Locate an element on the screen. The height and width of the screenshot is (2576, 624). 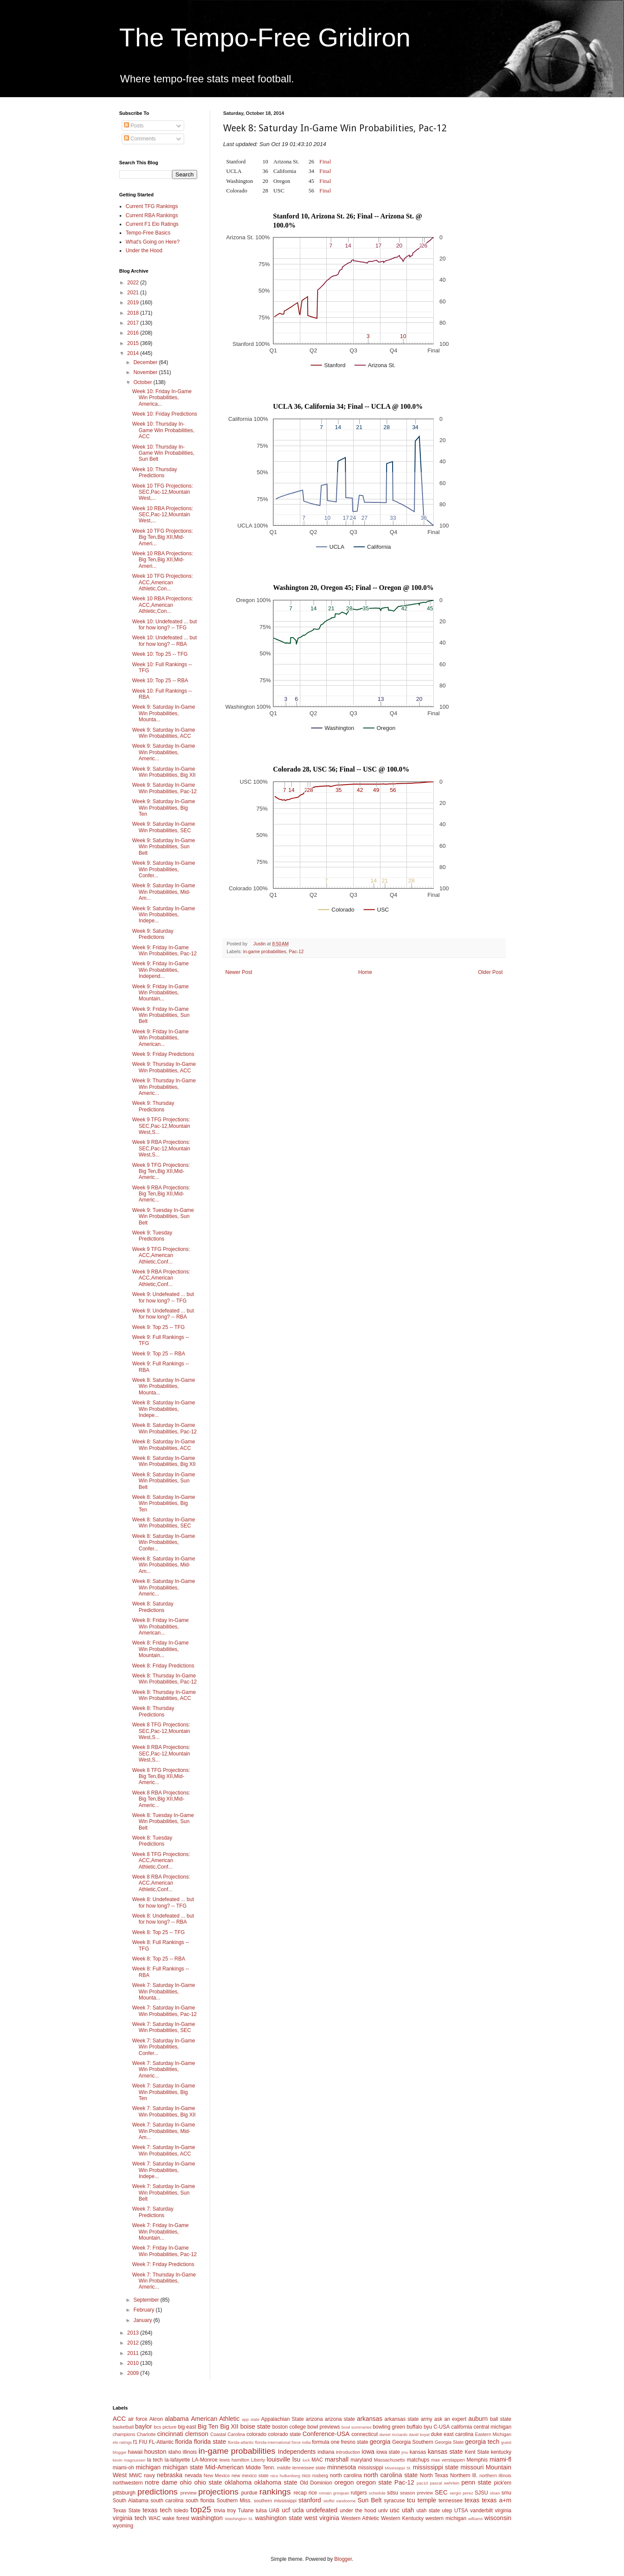
nebraska is located at coordinates (169, 2475).